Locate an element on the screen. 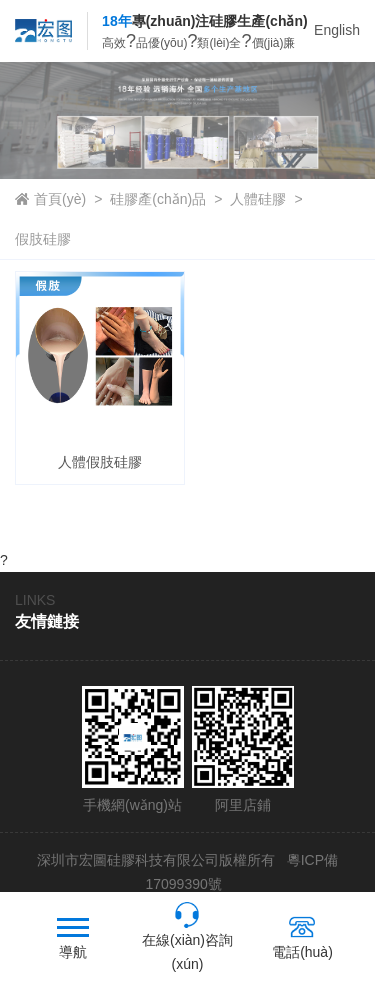 This screenshot has width=375, height=986. 硅膠產(chǎn)品 is located at coordinates (158, 199).